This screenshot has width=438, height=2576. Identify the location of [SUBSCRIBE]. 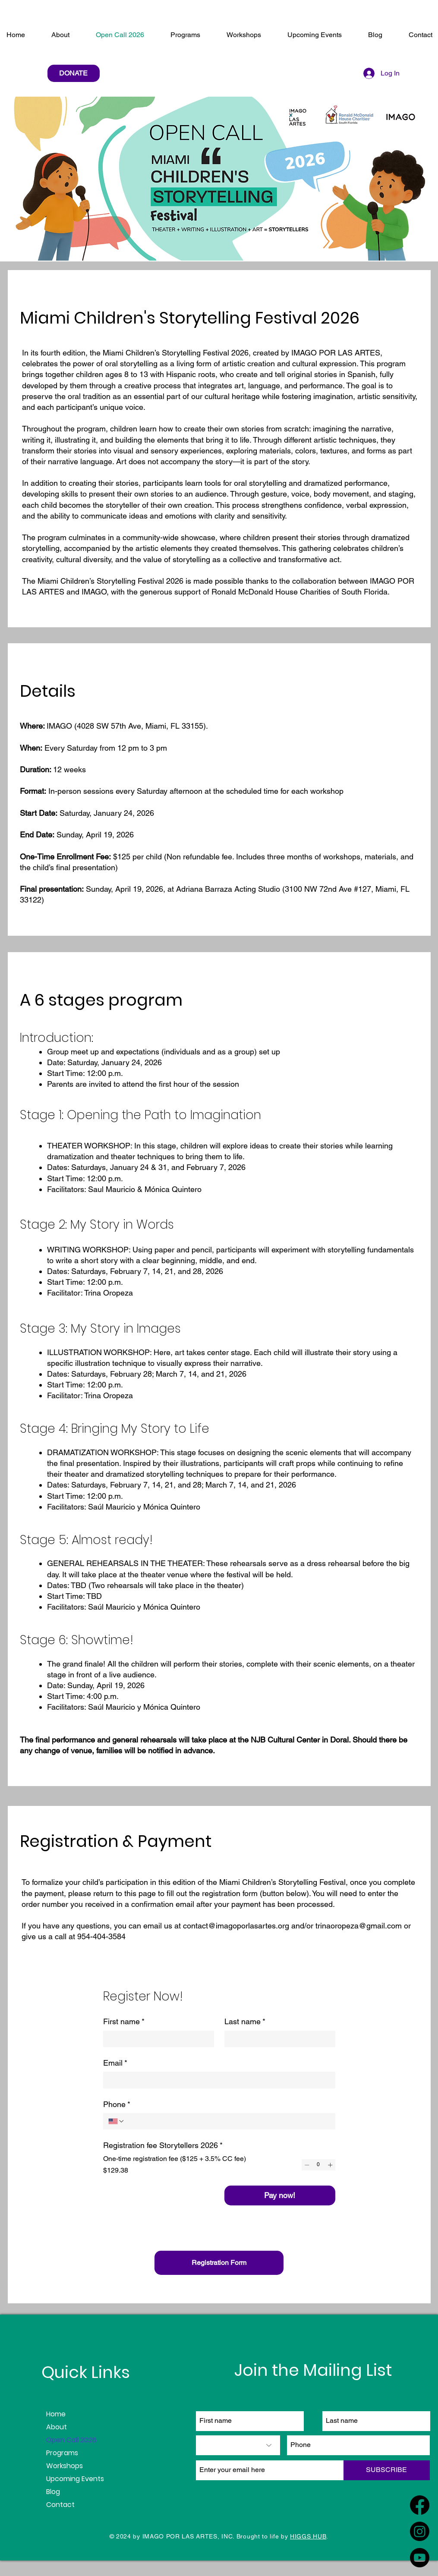
(386, 2470).